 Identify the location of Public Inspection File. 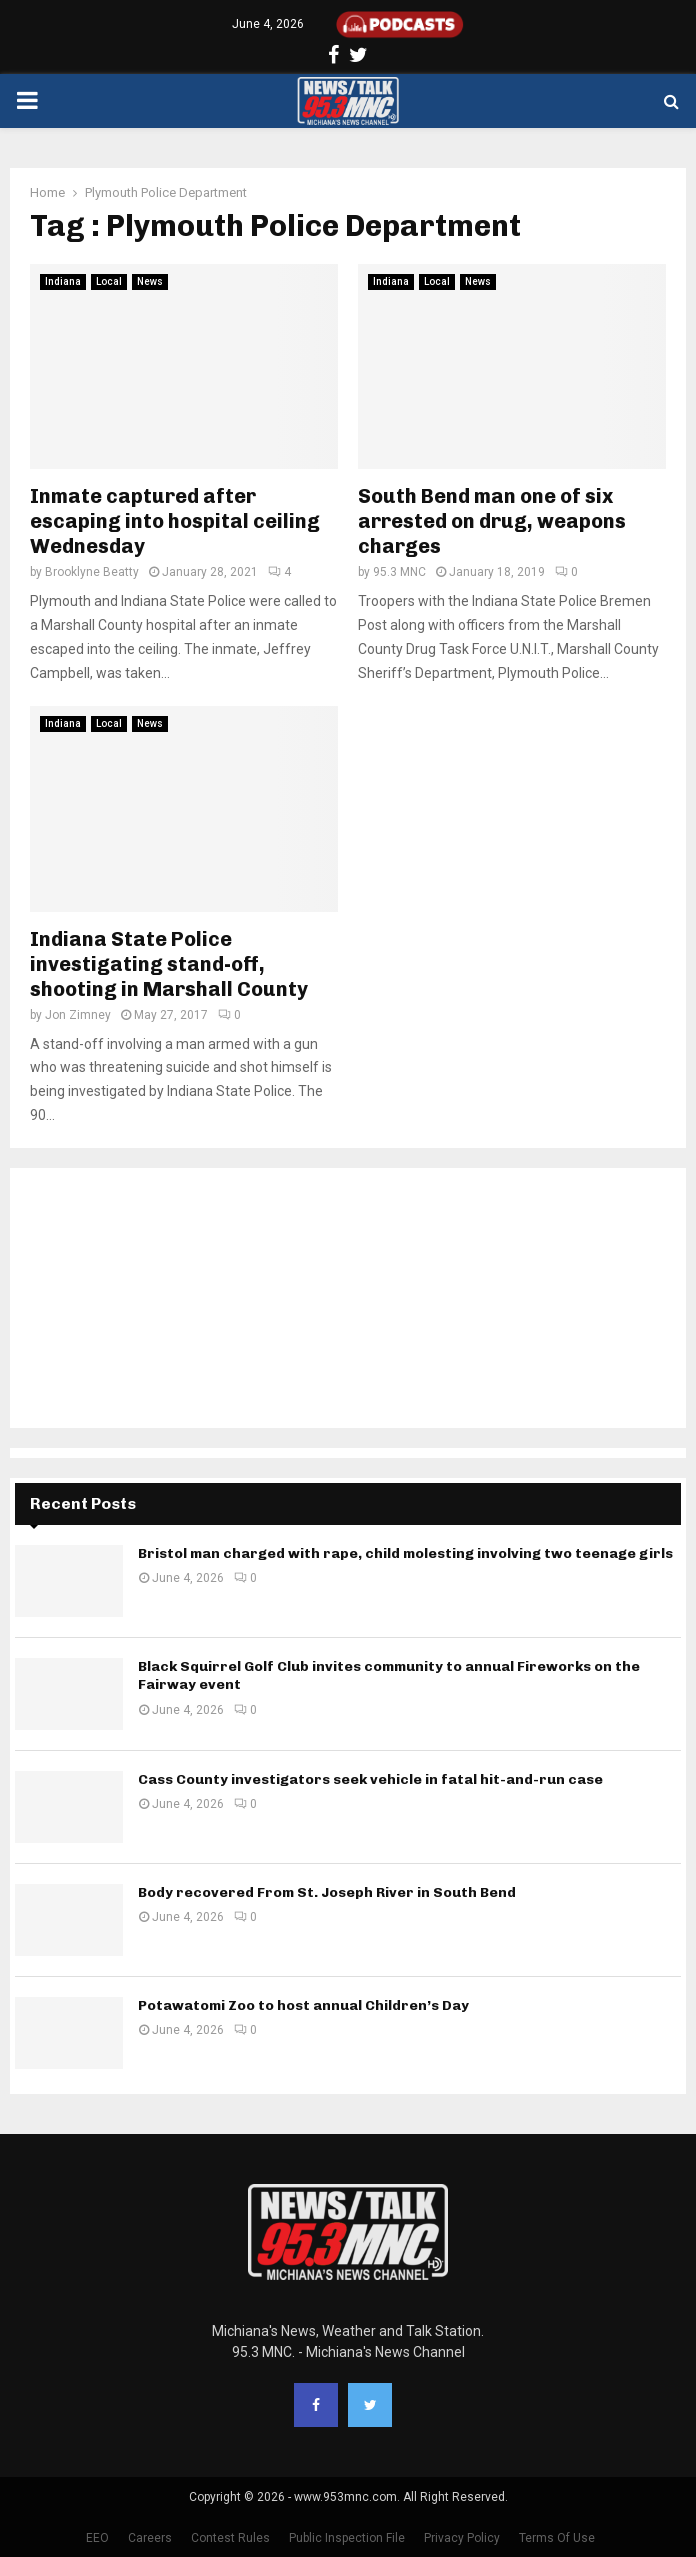
(347, 2538).